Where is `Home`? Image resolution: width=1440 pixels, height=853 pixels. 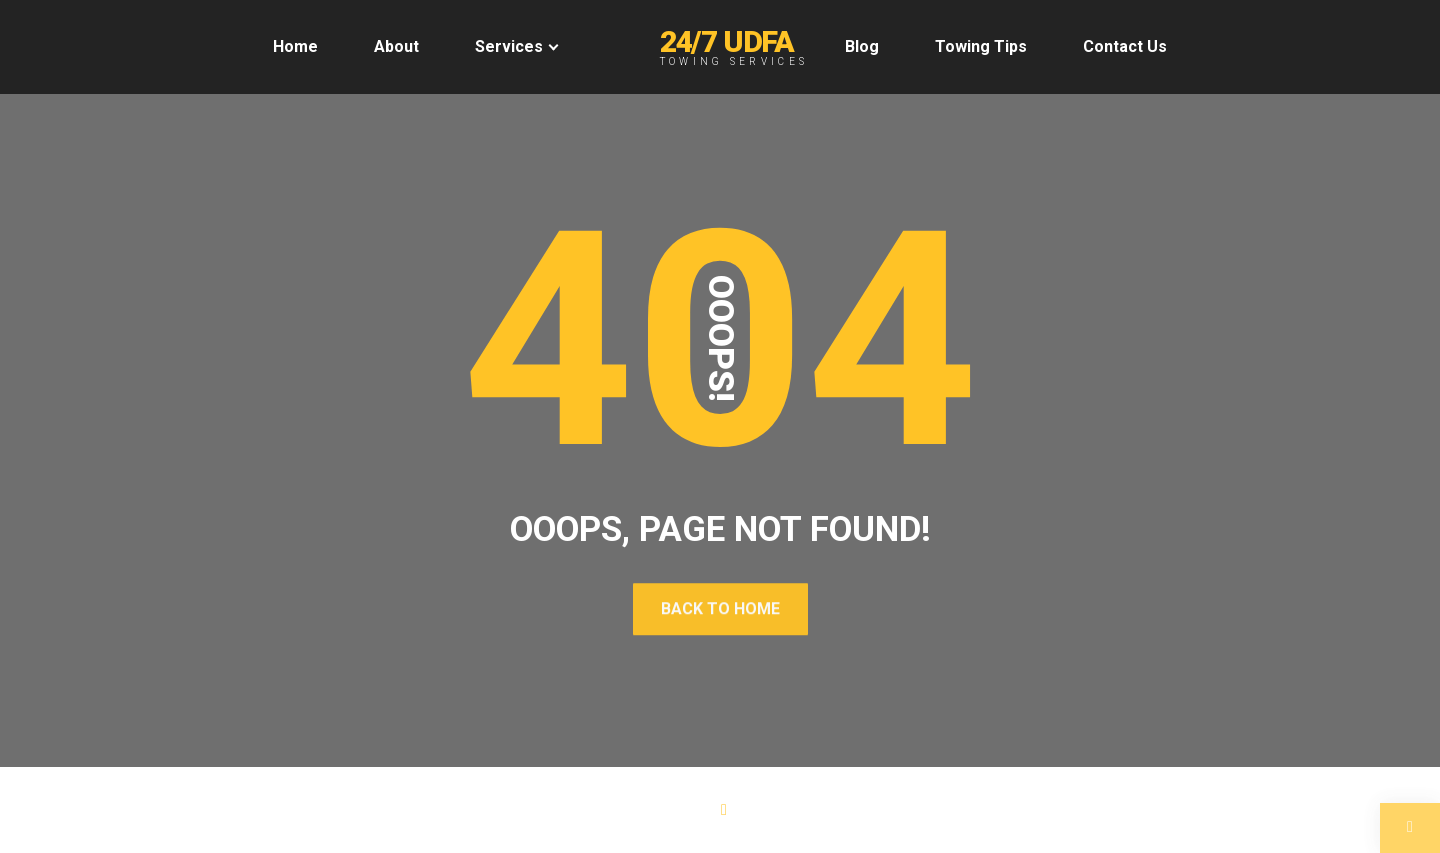
Home is located at coordinates (295, 46).